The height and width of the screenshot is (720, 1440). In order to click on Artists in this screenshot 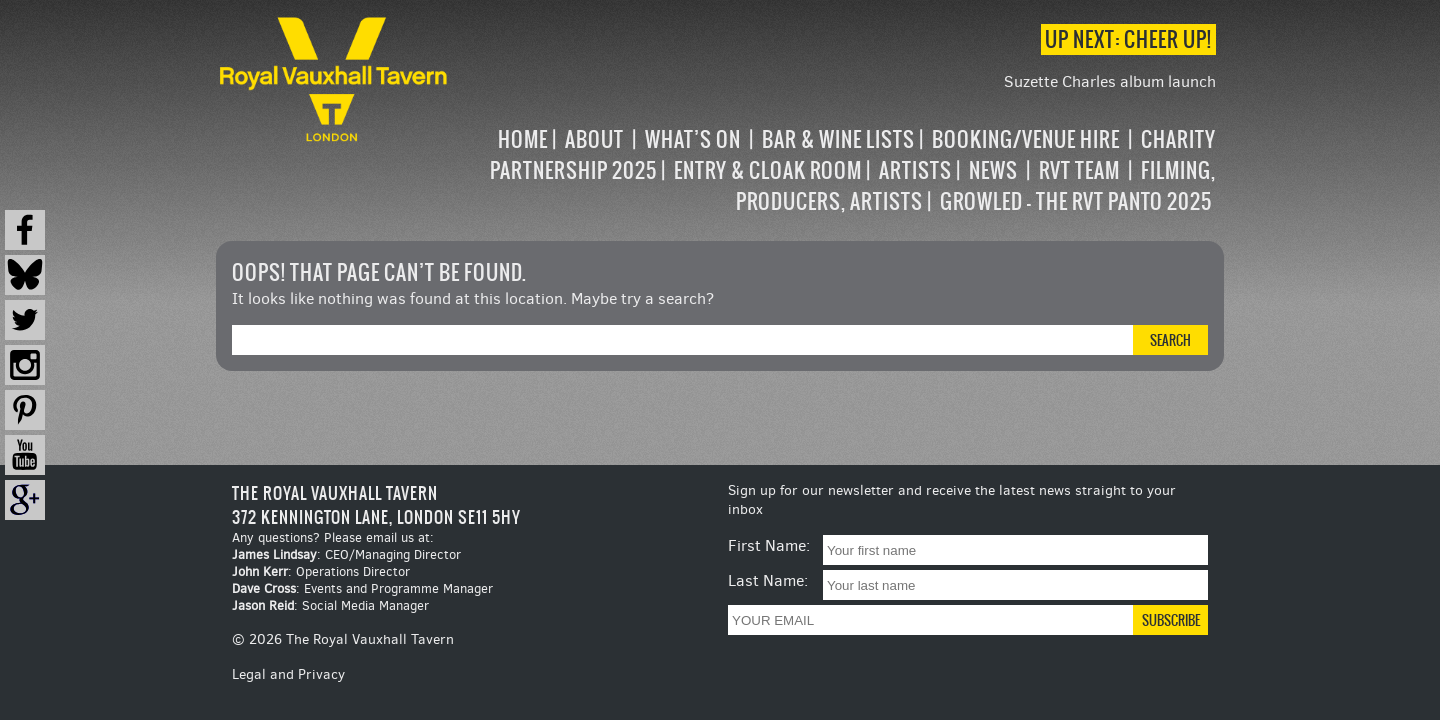, I will do `click(915, 170)`.